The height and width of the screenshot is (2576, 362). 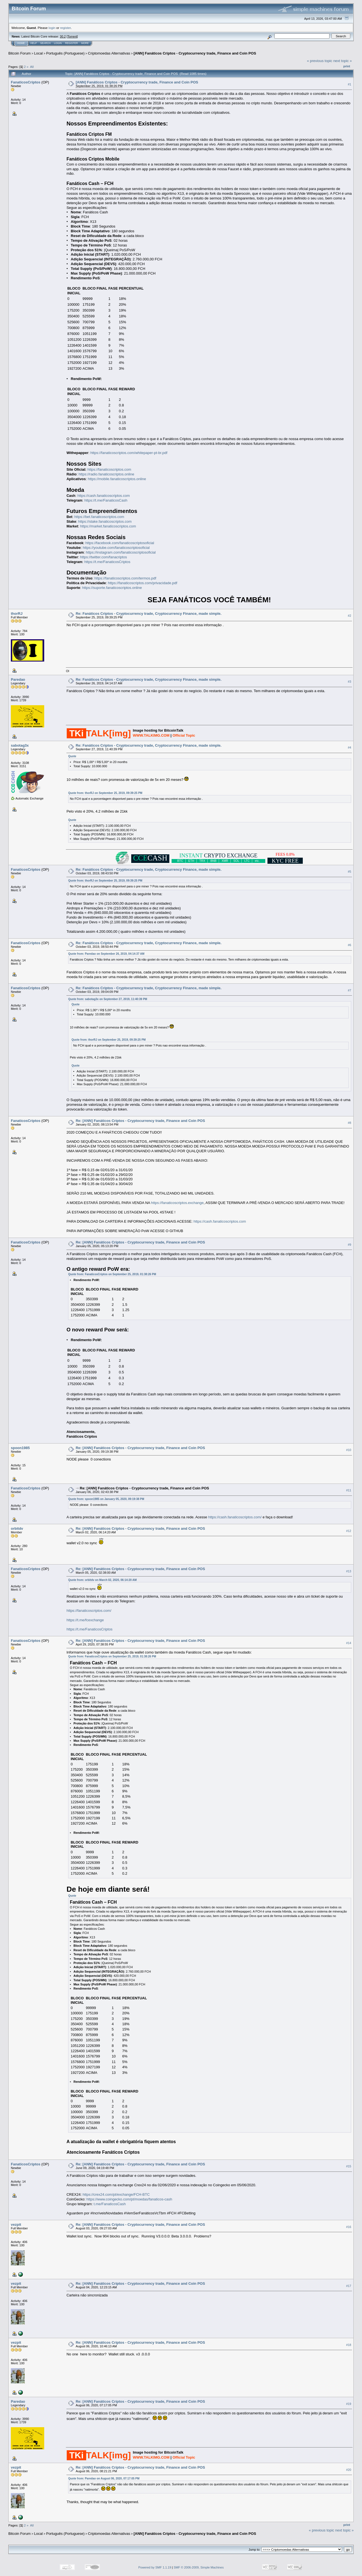 I want to click on Torrent, so click(x=72, y=36).